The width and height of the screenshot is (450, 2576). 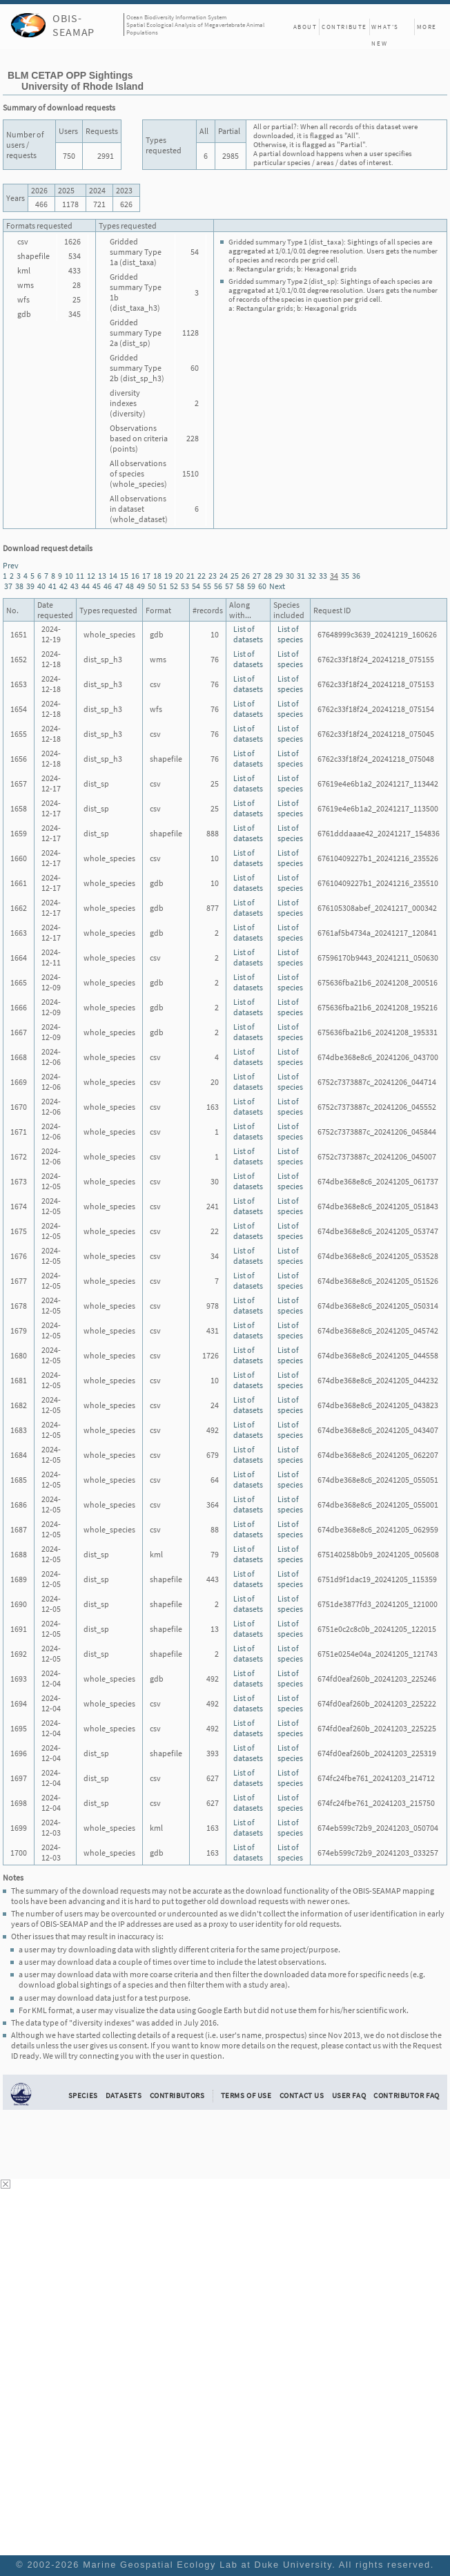 What do you see at coordinates (69, 575) in the screenshot?
I see `10` at bounding box center [69, 575].